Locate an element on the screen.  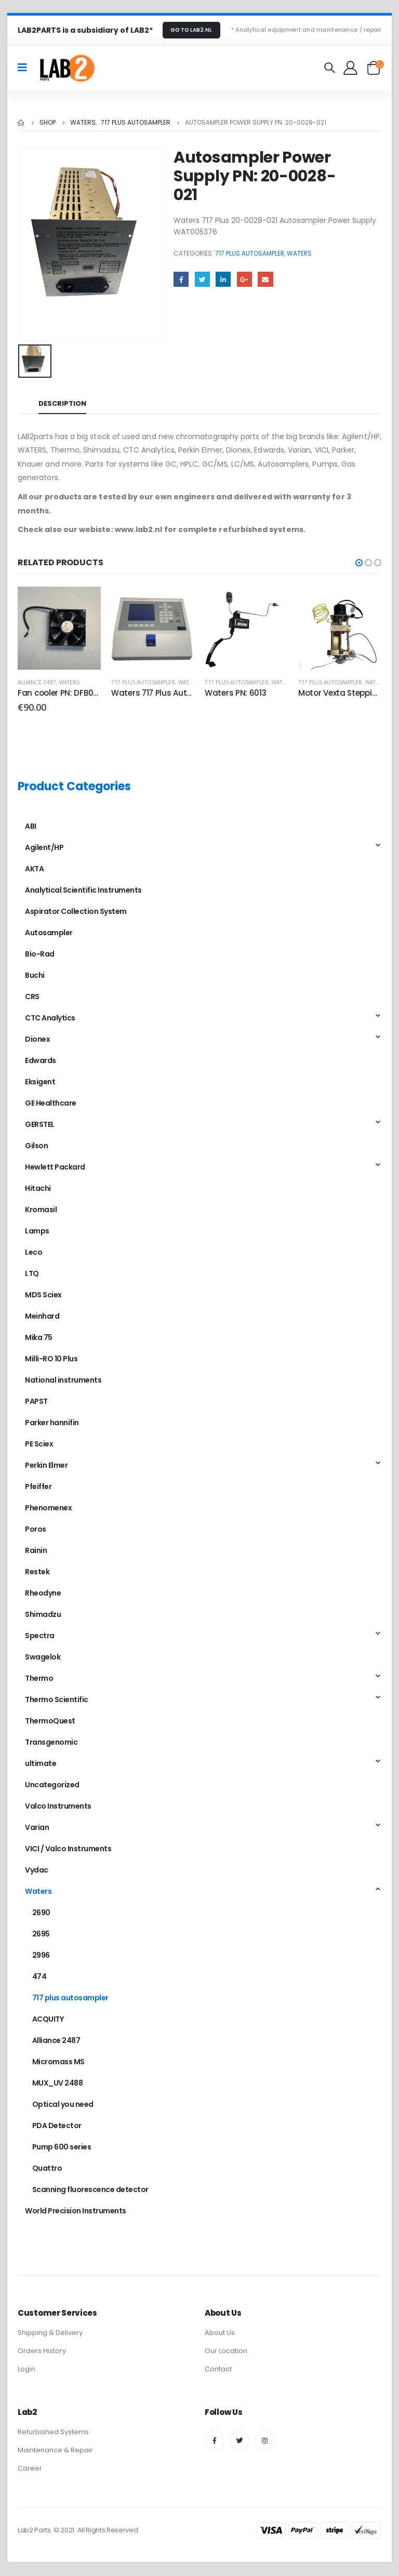
Restek is located at coordinates (37, 1571).